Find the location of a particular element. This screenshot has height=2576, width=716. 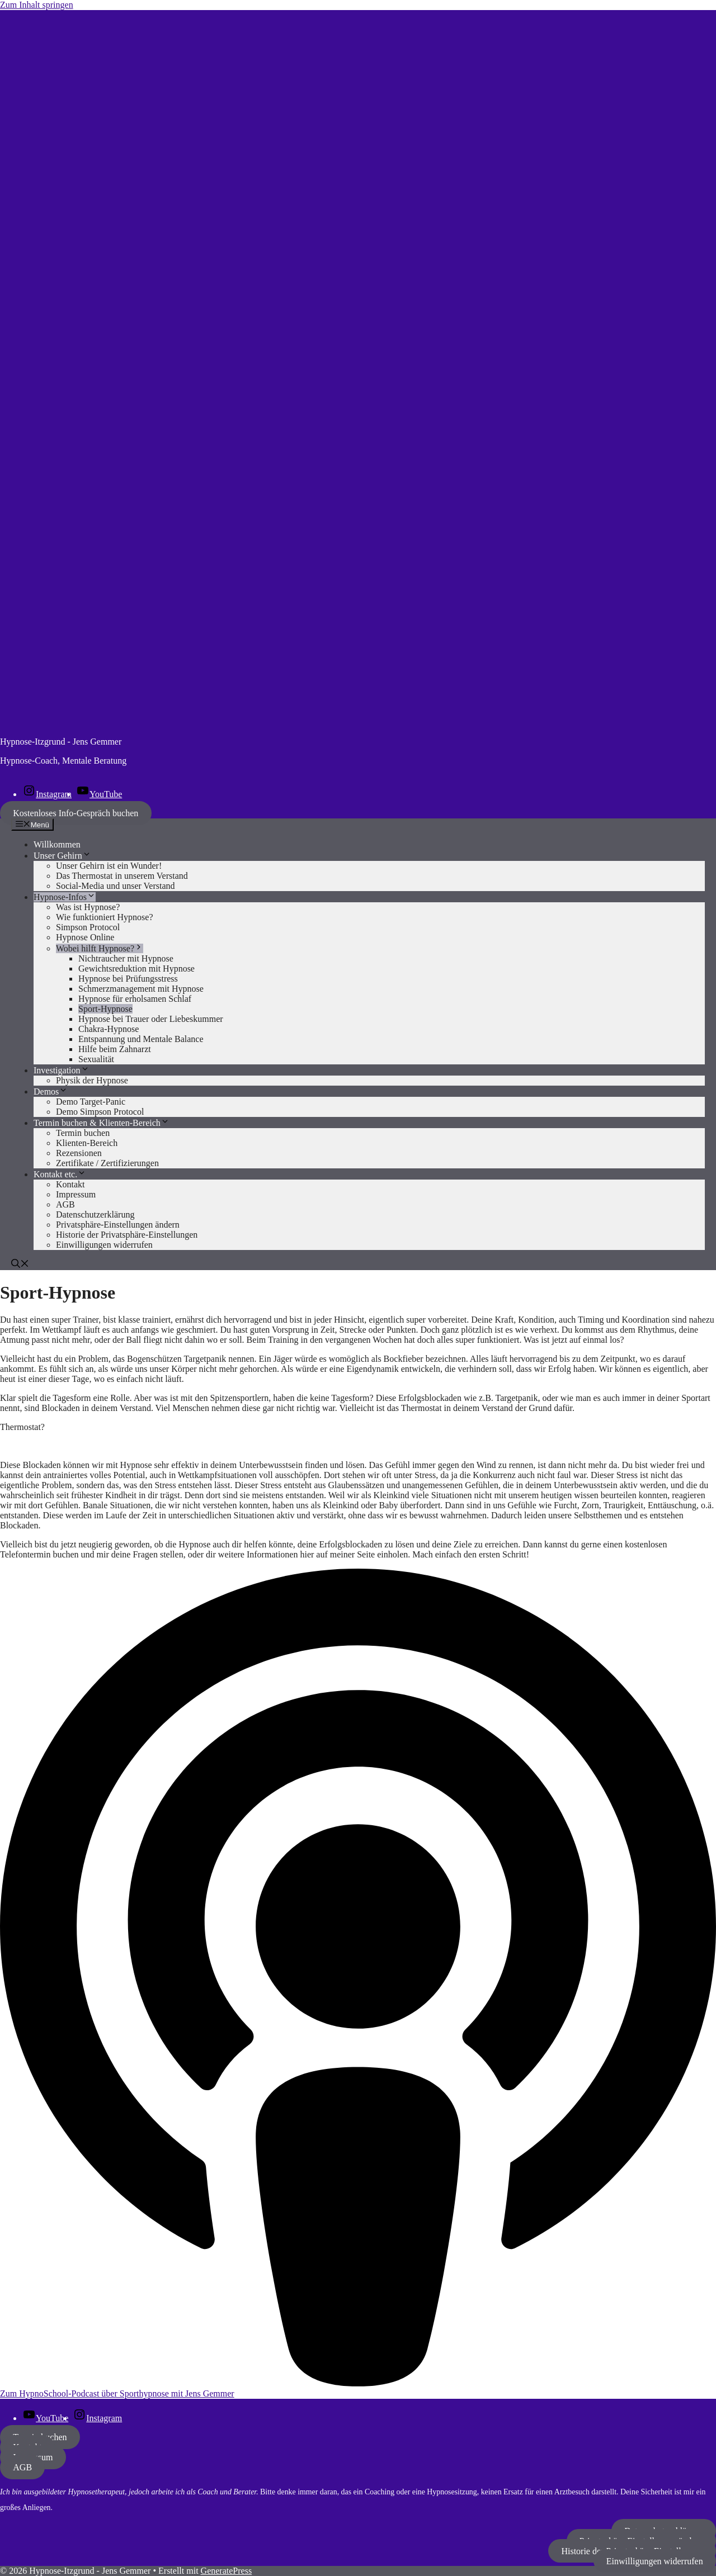

Privatsphäre-Einstellungen ändern [button] is located at coordinates (118, 1224).